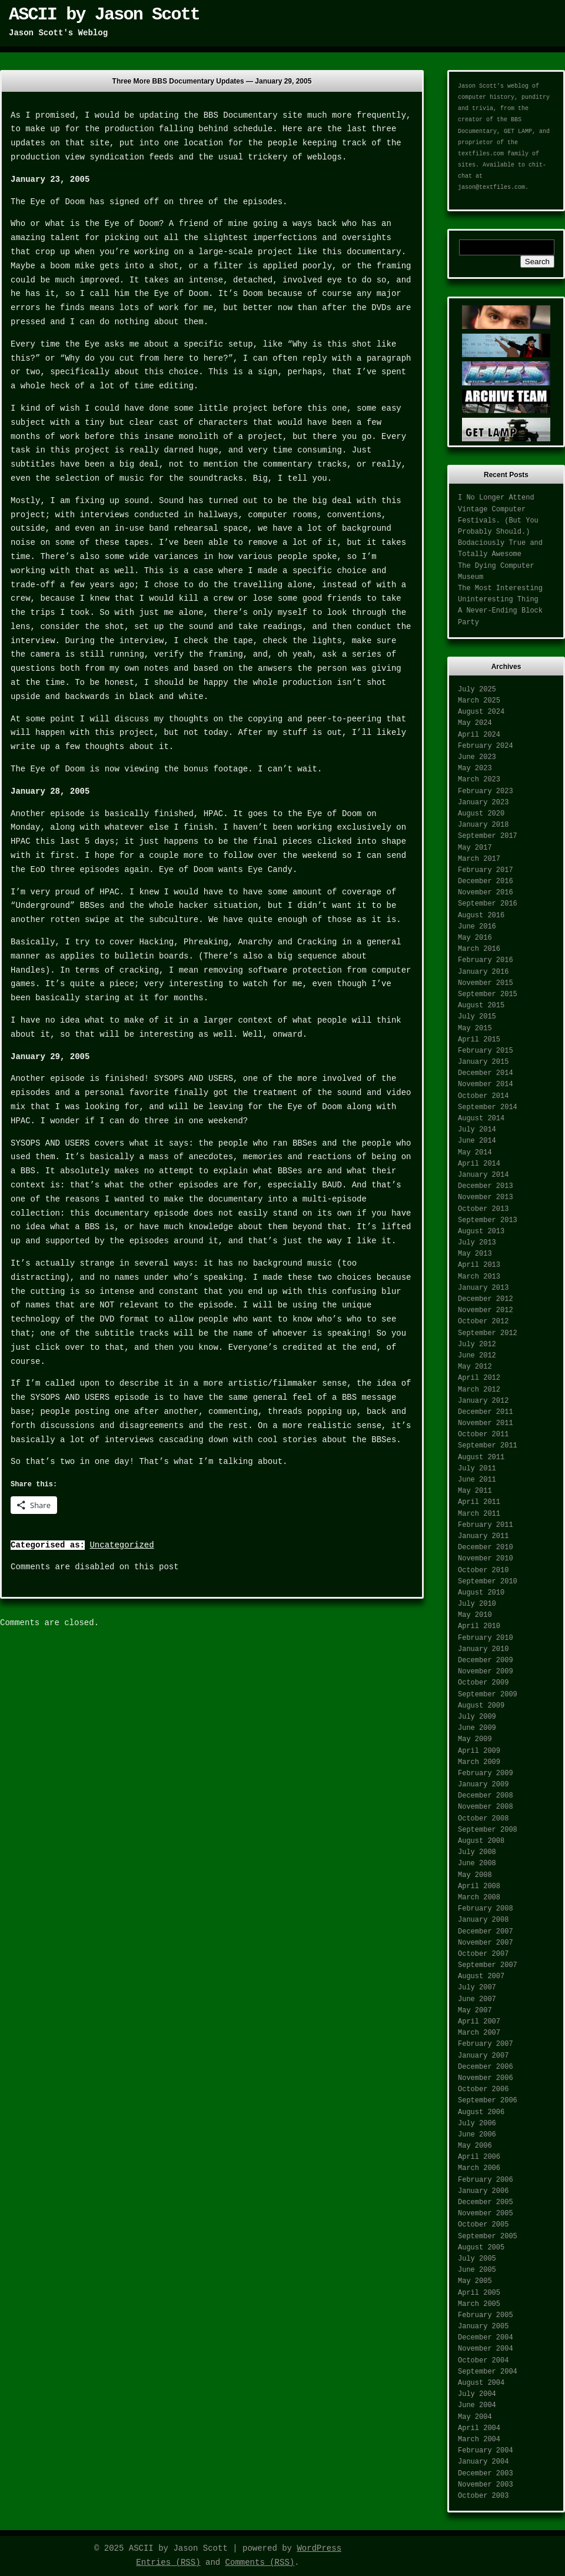  Describe the element at coordinates (477, 927) in the screenshot. I see `June 2016` at that location.